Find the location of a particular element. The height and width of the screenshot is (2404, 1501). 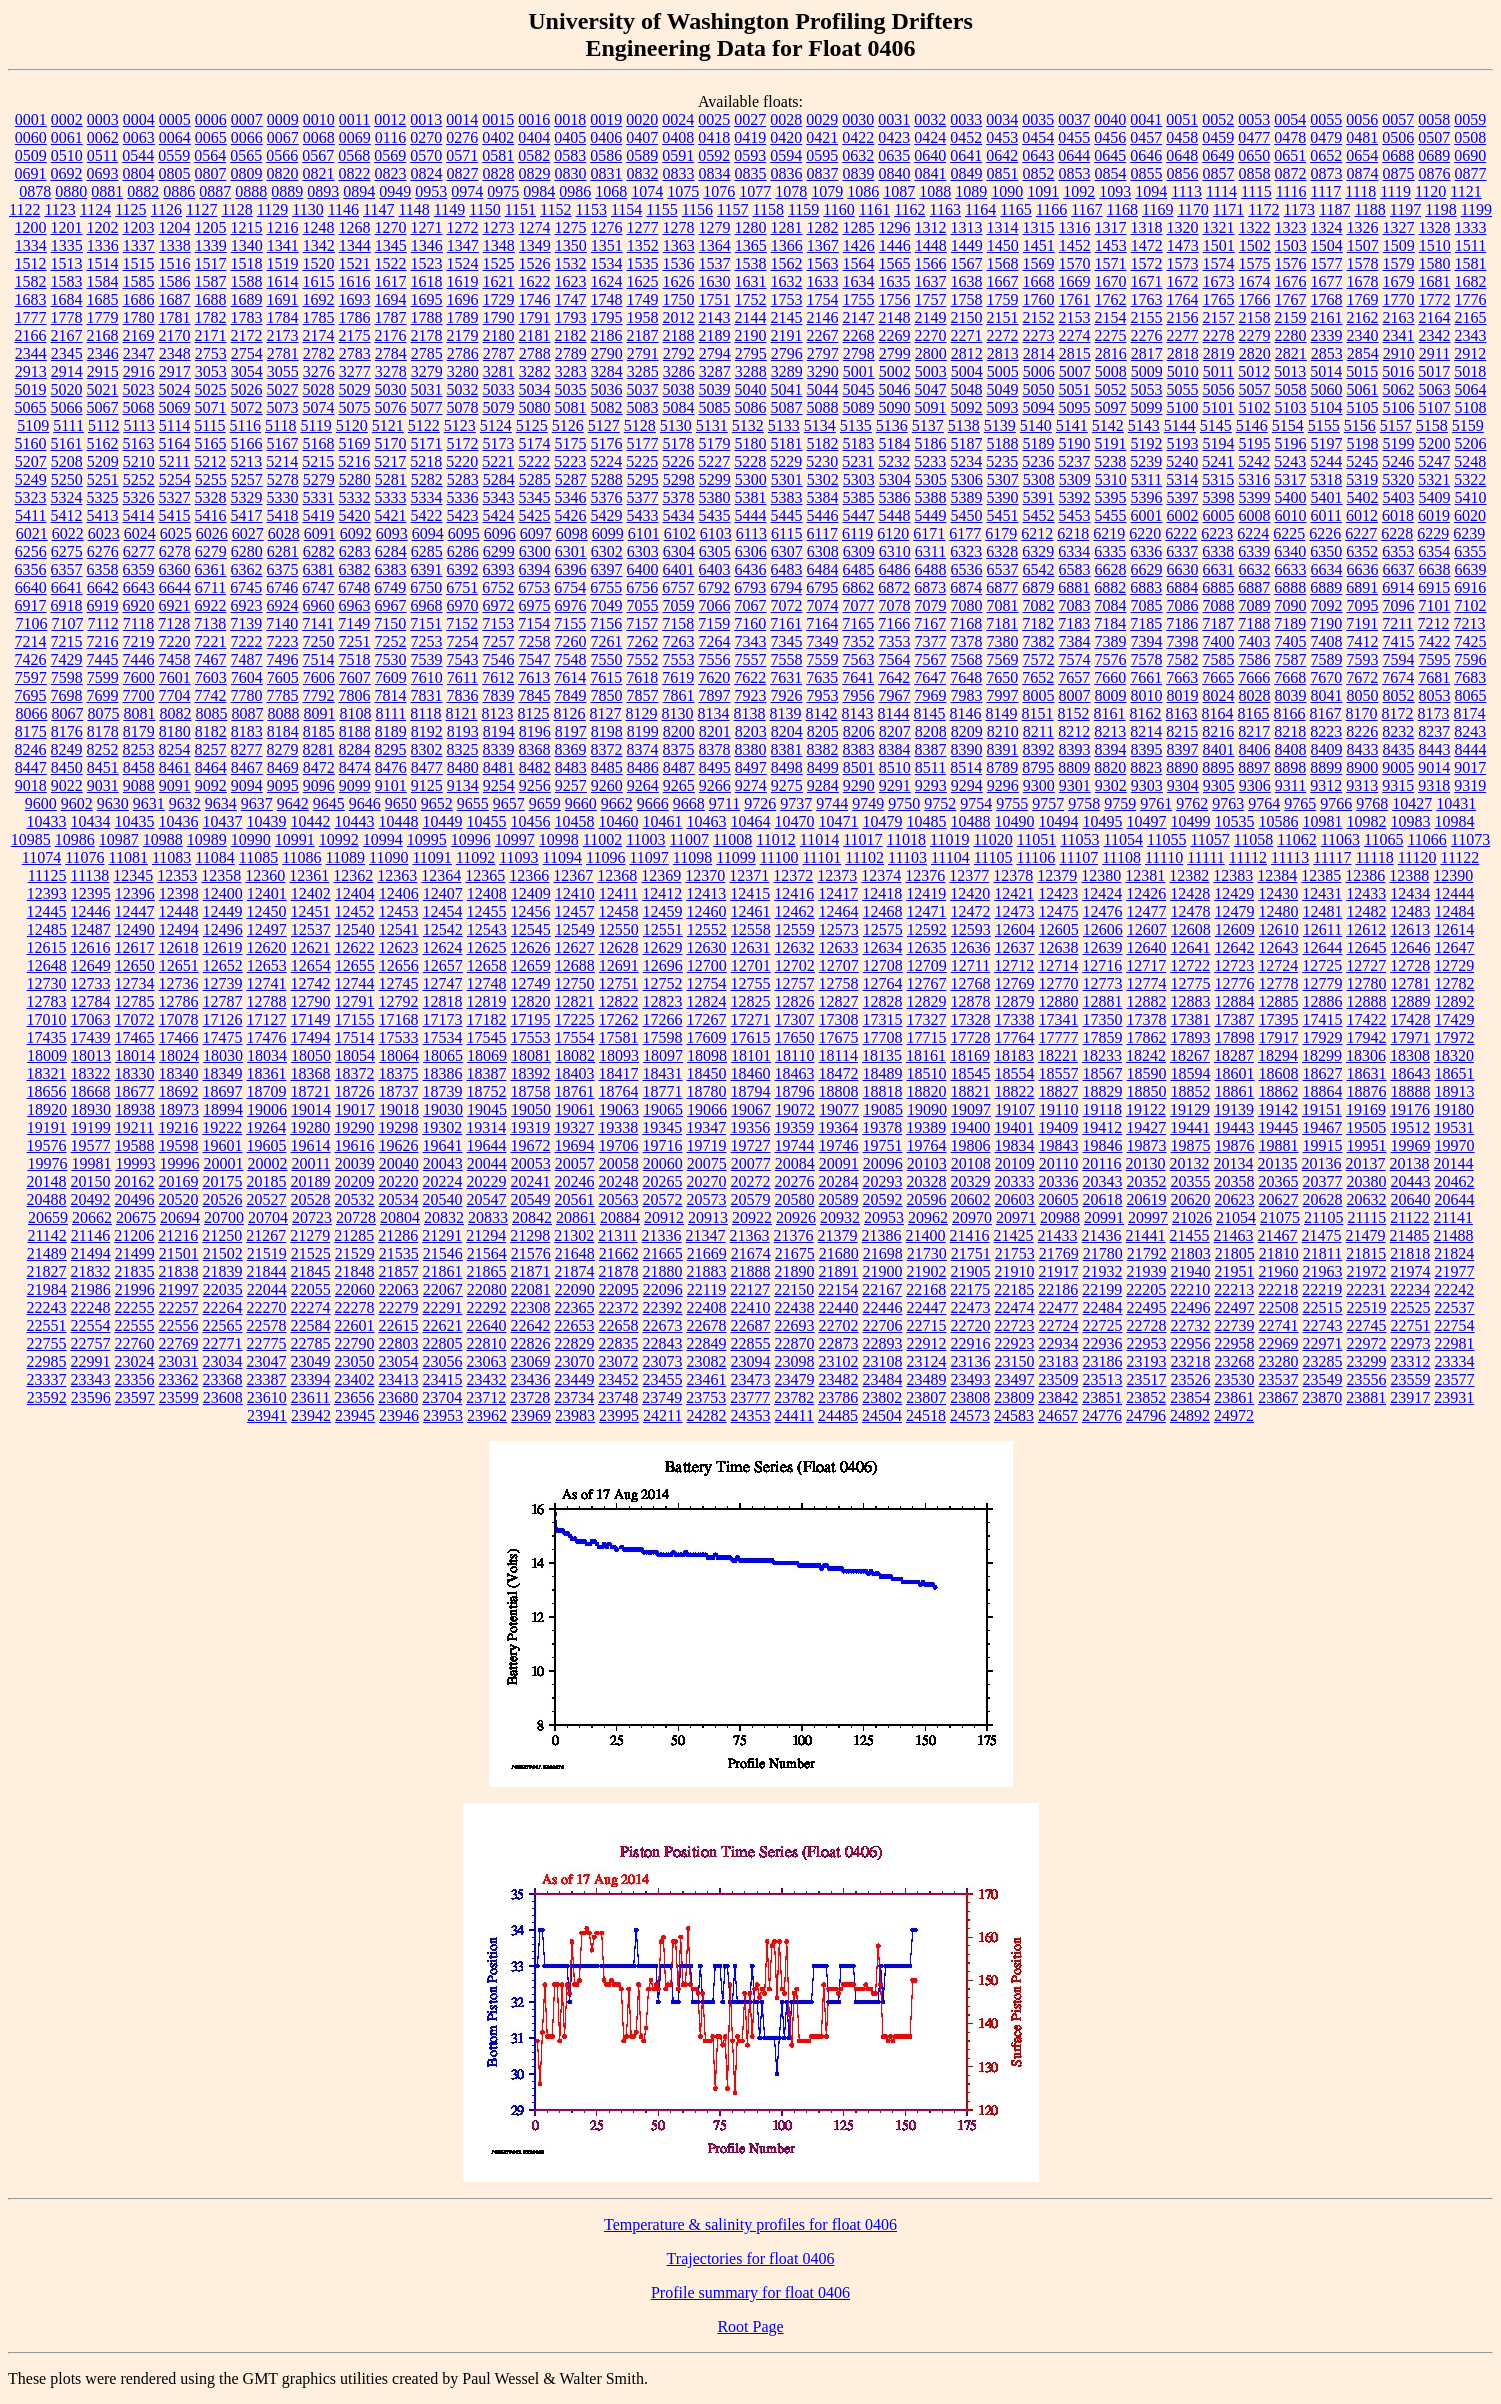

7078 is located at coordinates (895, 605).